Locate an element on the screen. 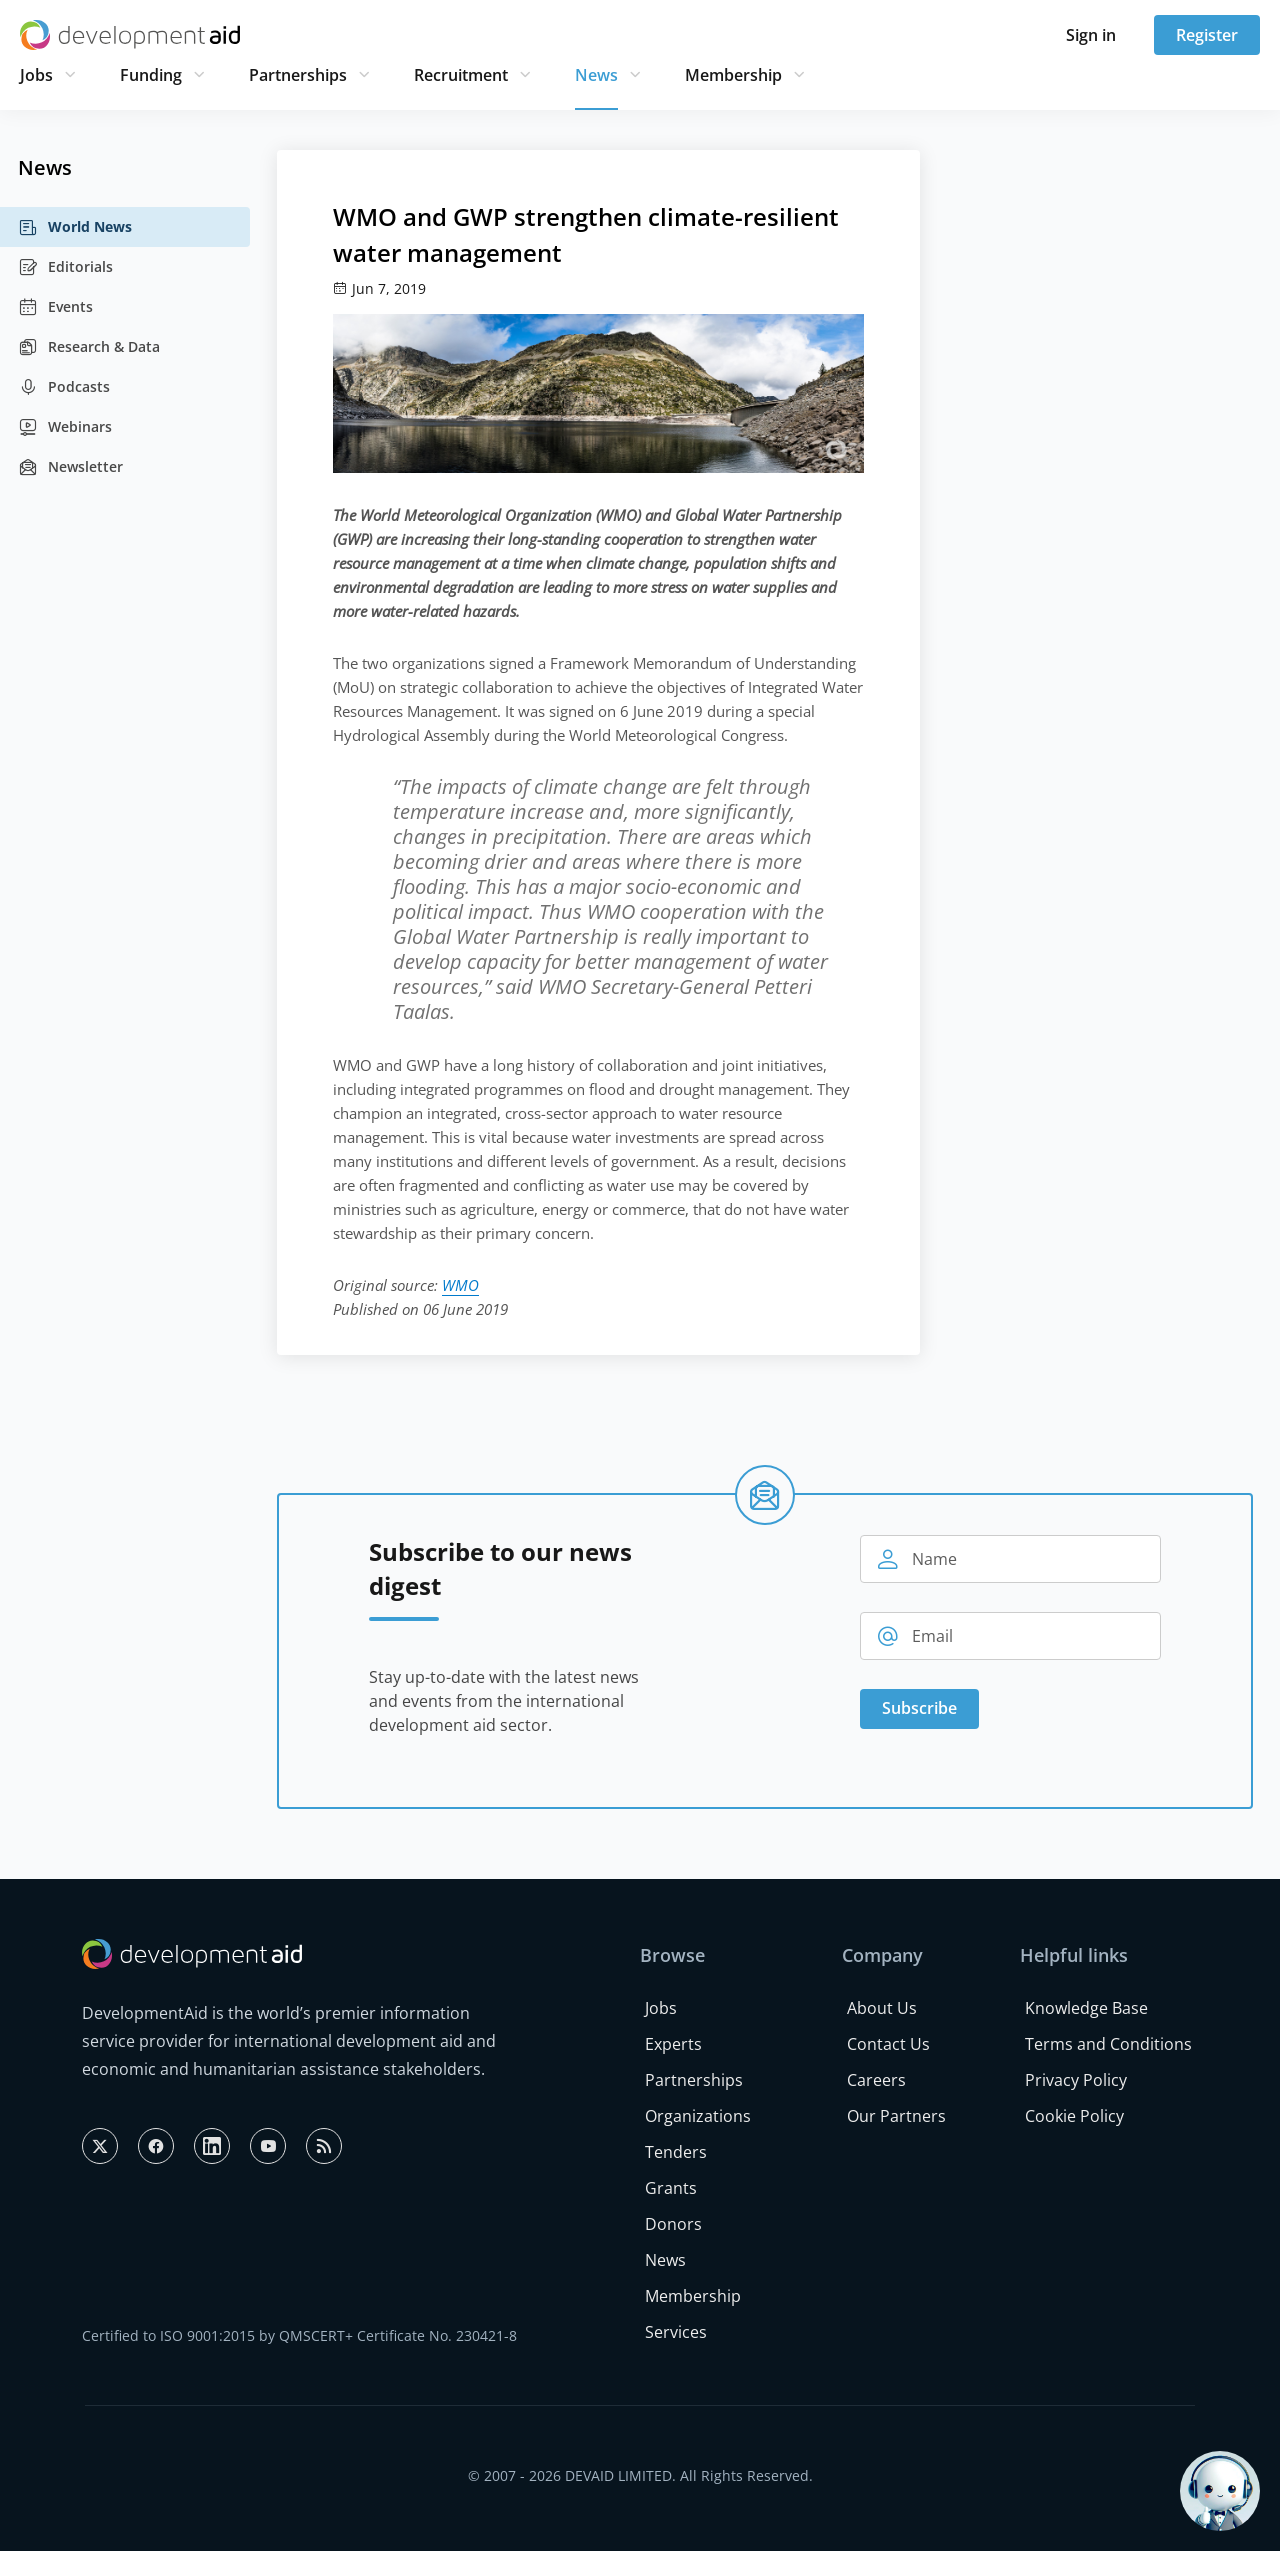  WMO is located at coordinates (460, 1285).